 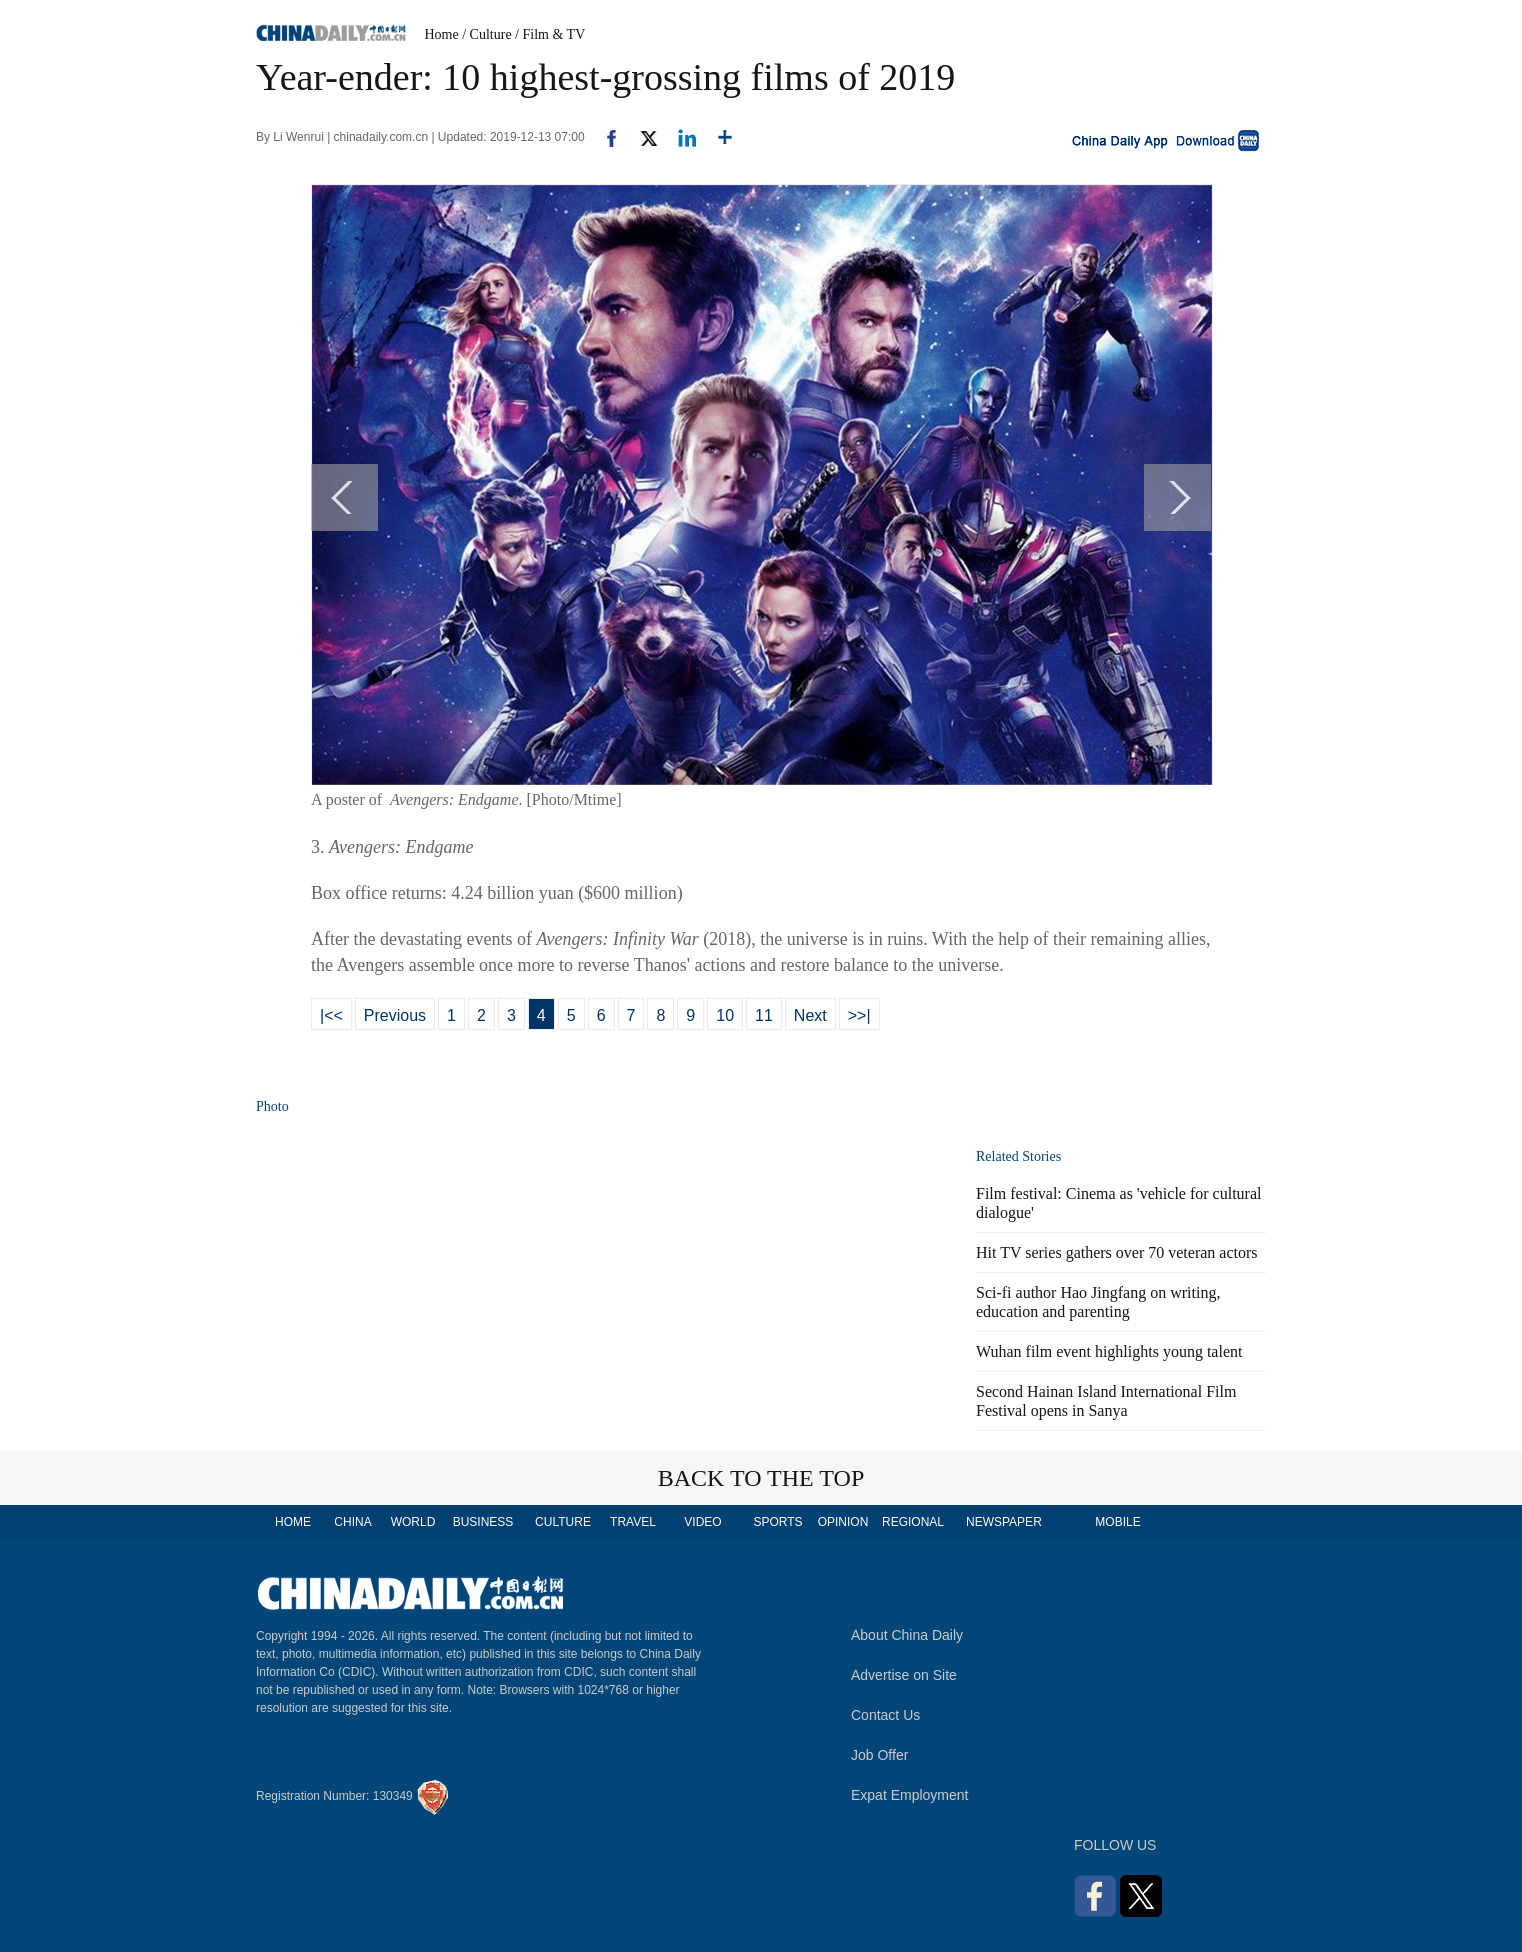 What do you see at coordinates (331, 1015) in the screenshot?
I see `|<<` at bounding box center [331, 1015].